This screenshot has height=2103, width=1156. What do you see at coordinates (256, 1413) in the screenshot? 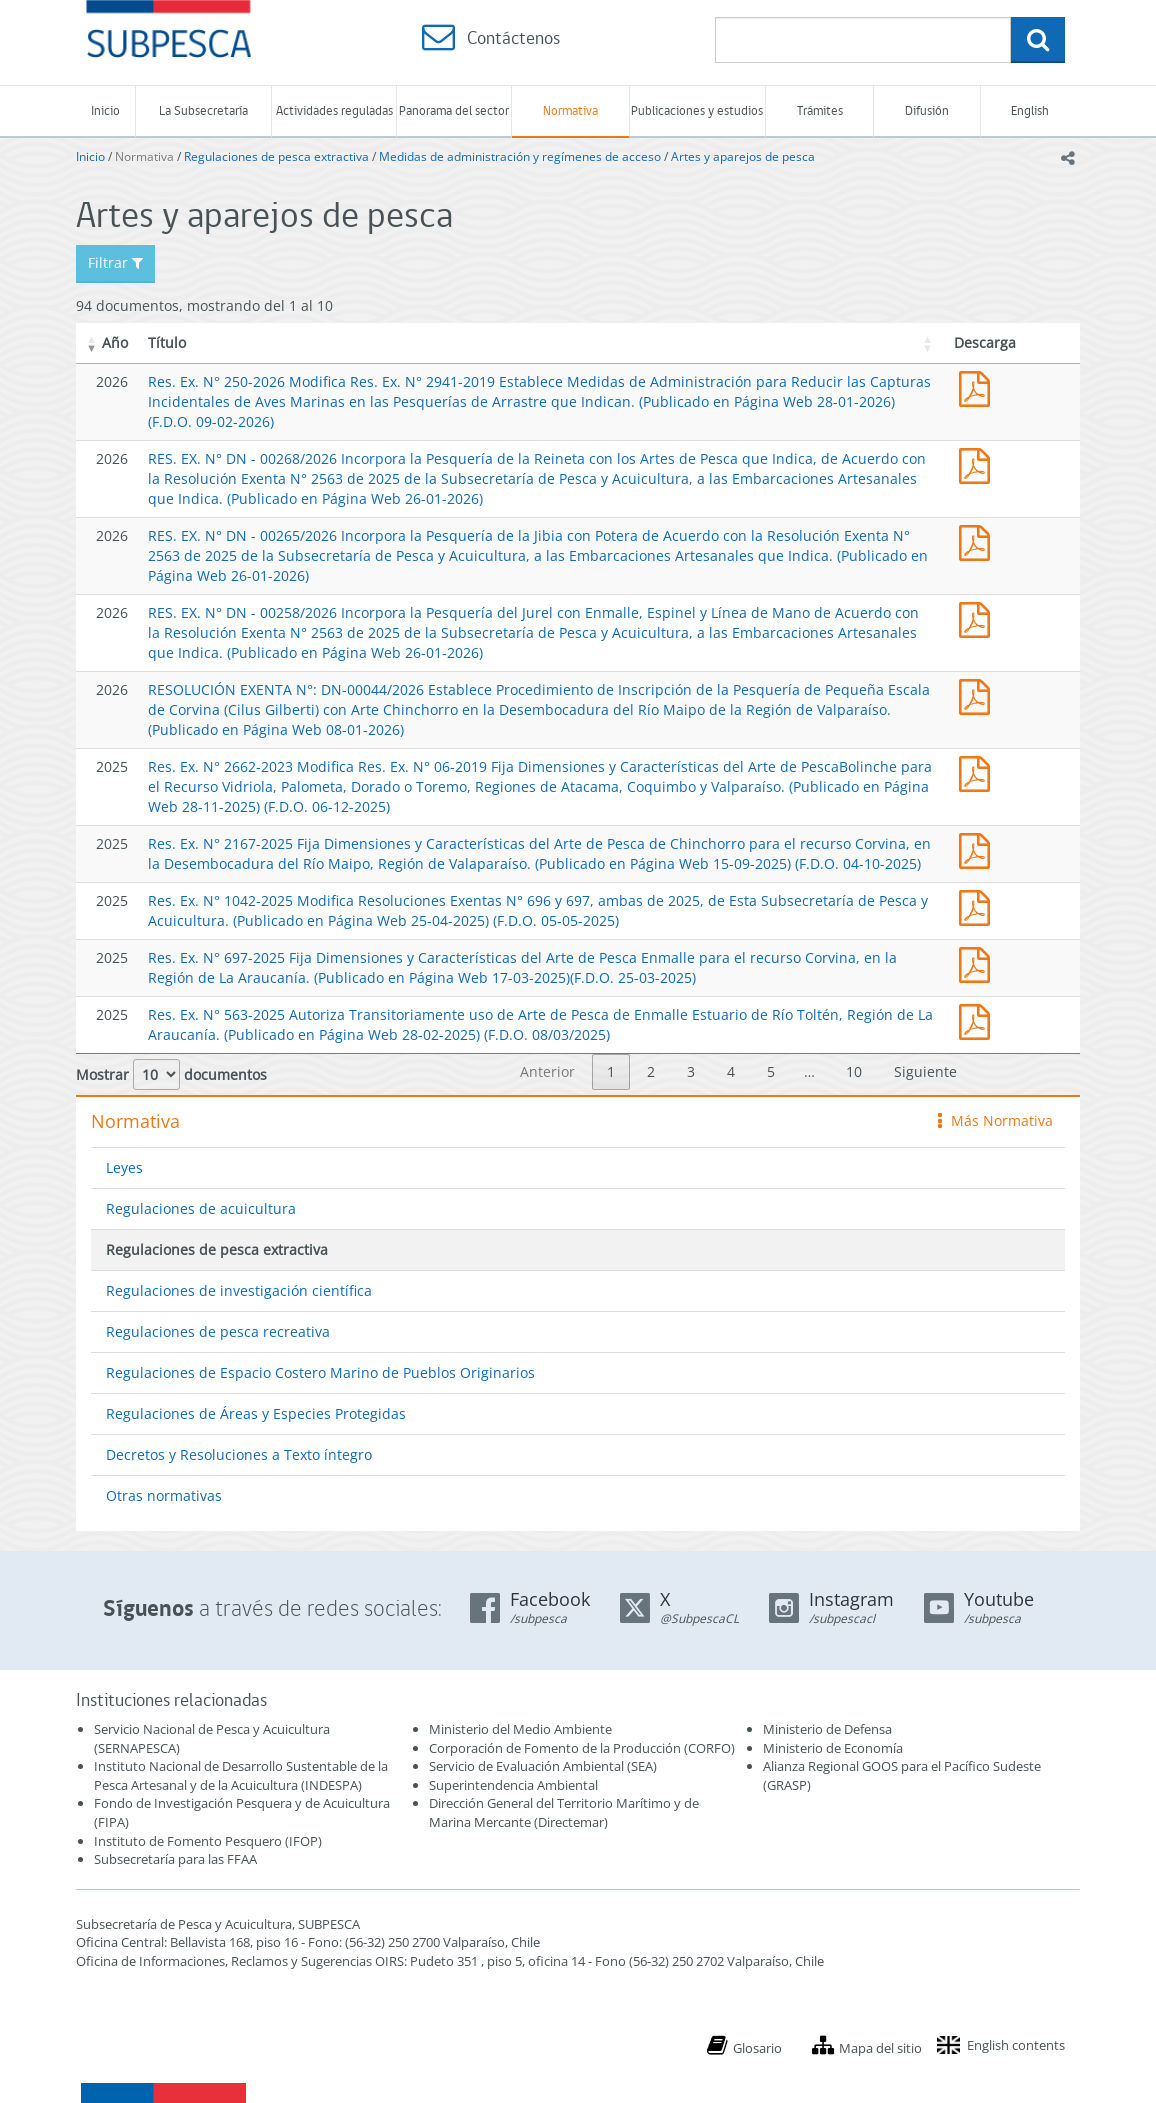
I see `Regulaciones de Áreas y Especies Protegidas` at bounding box center [256, 1413].